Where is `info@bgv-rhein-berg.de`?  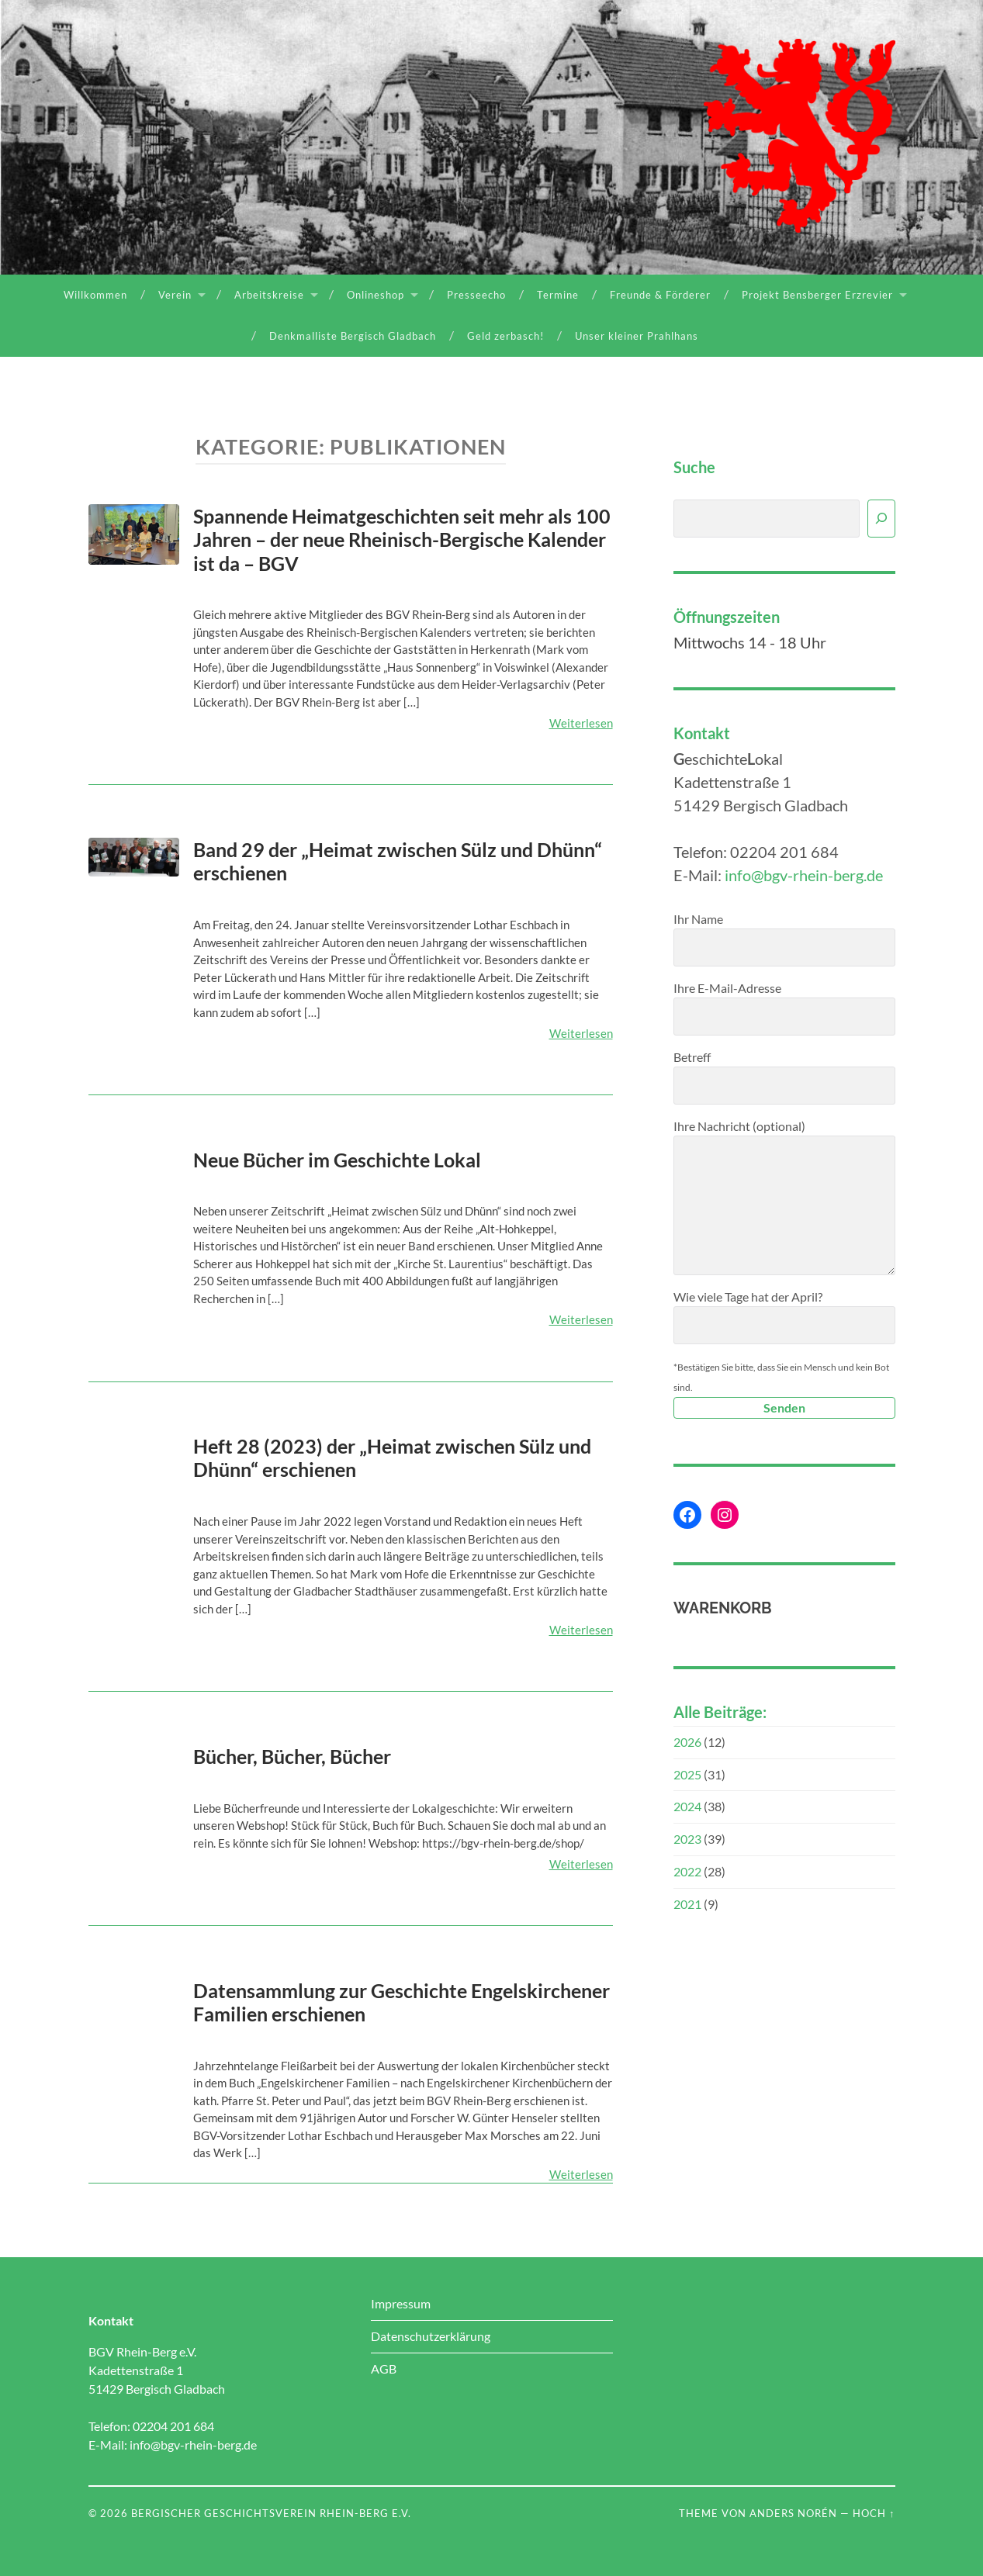
info@bgv-rhein-berg.de is located at coordinates (804, 875).